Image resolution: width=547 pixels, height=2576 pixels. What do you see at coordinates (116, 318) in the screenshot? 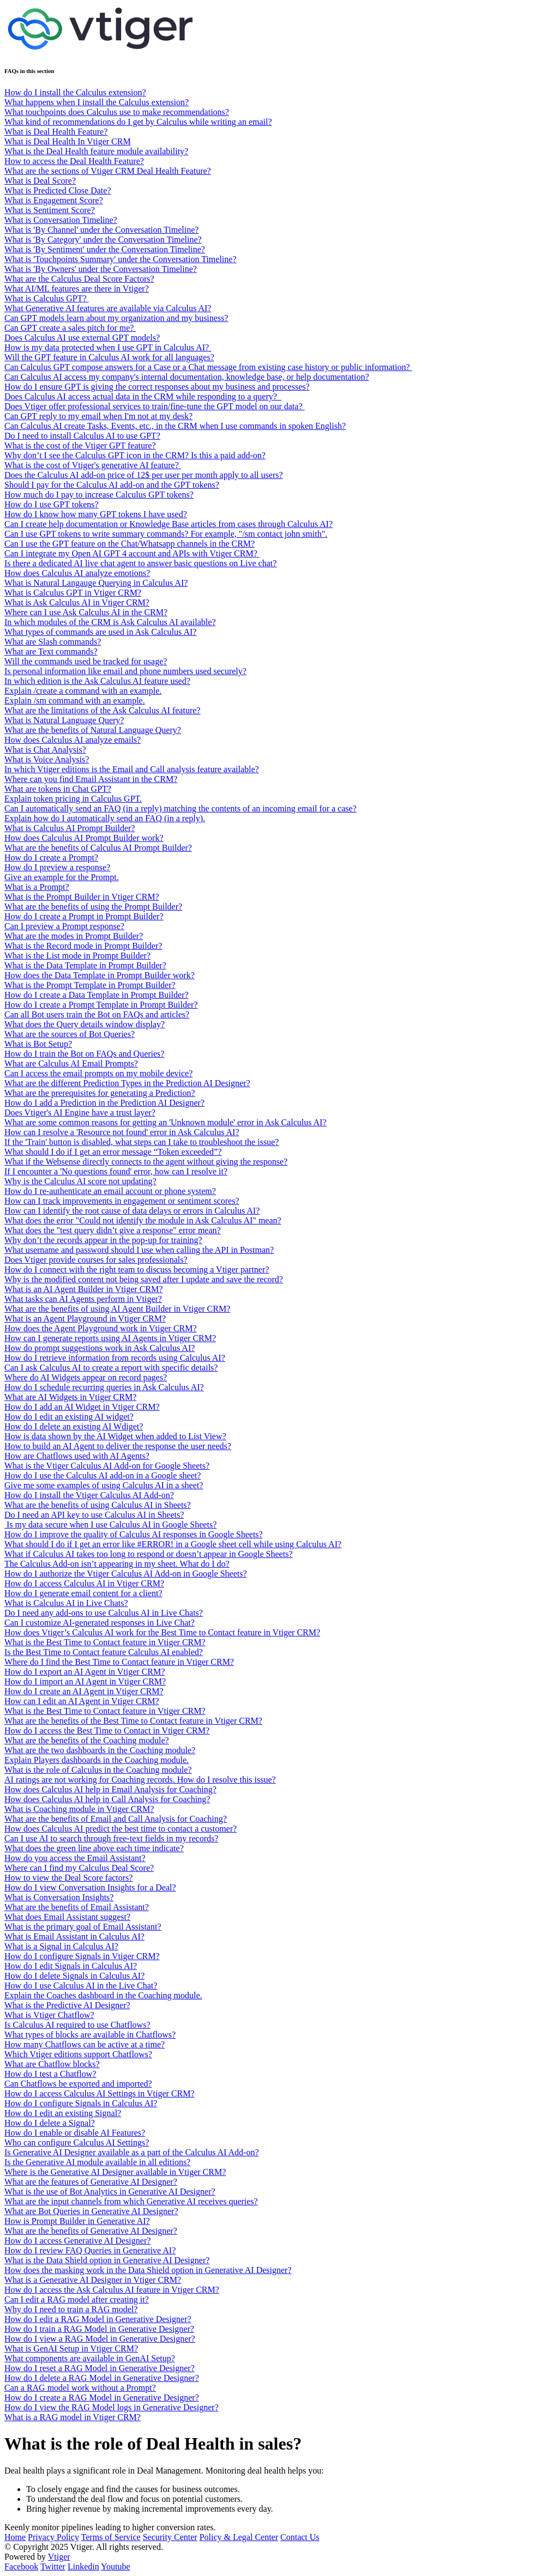
I see `Can GPT models learn about my organization and my business?` at bounding box center [116, 318].